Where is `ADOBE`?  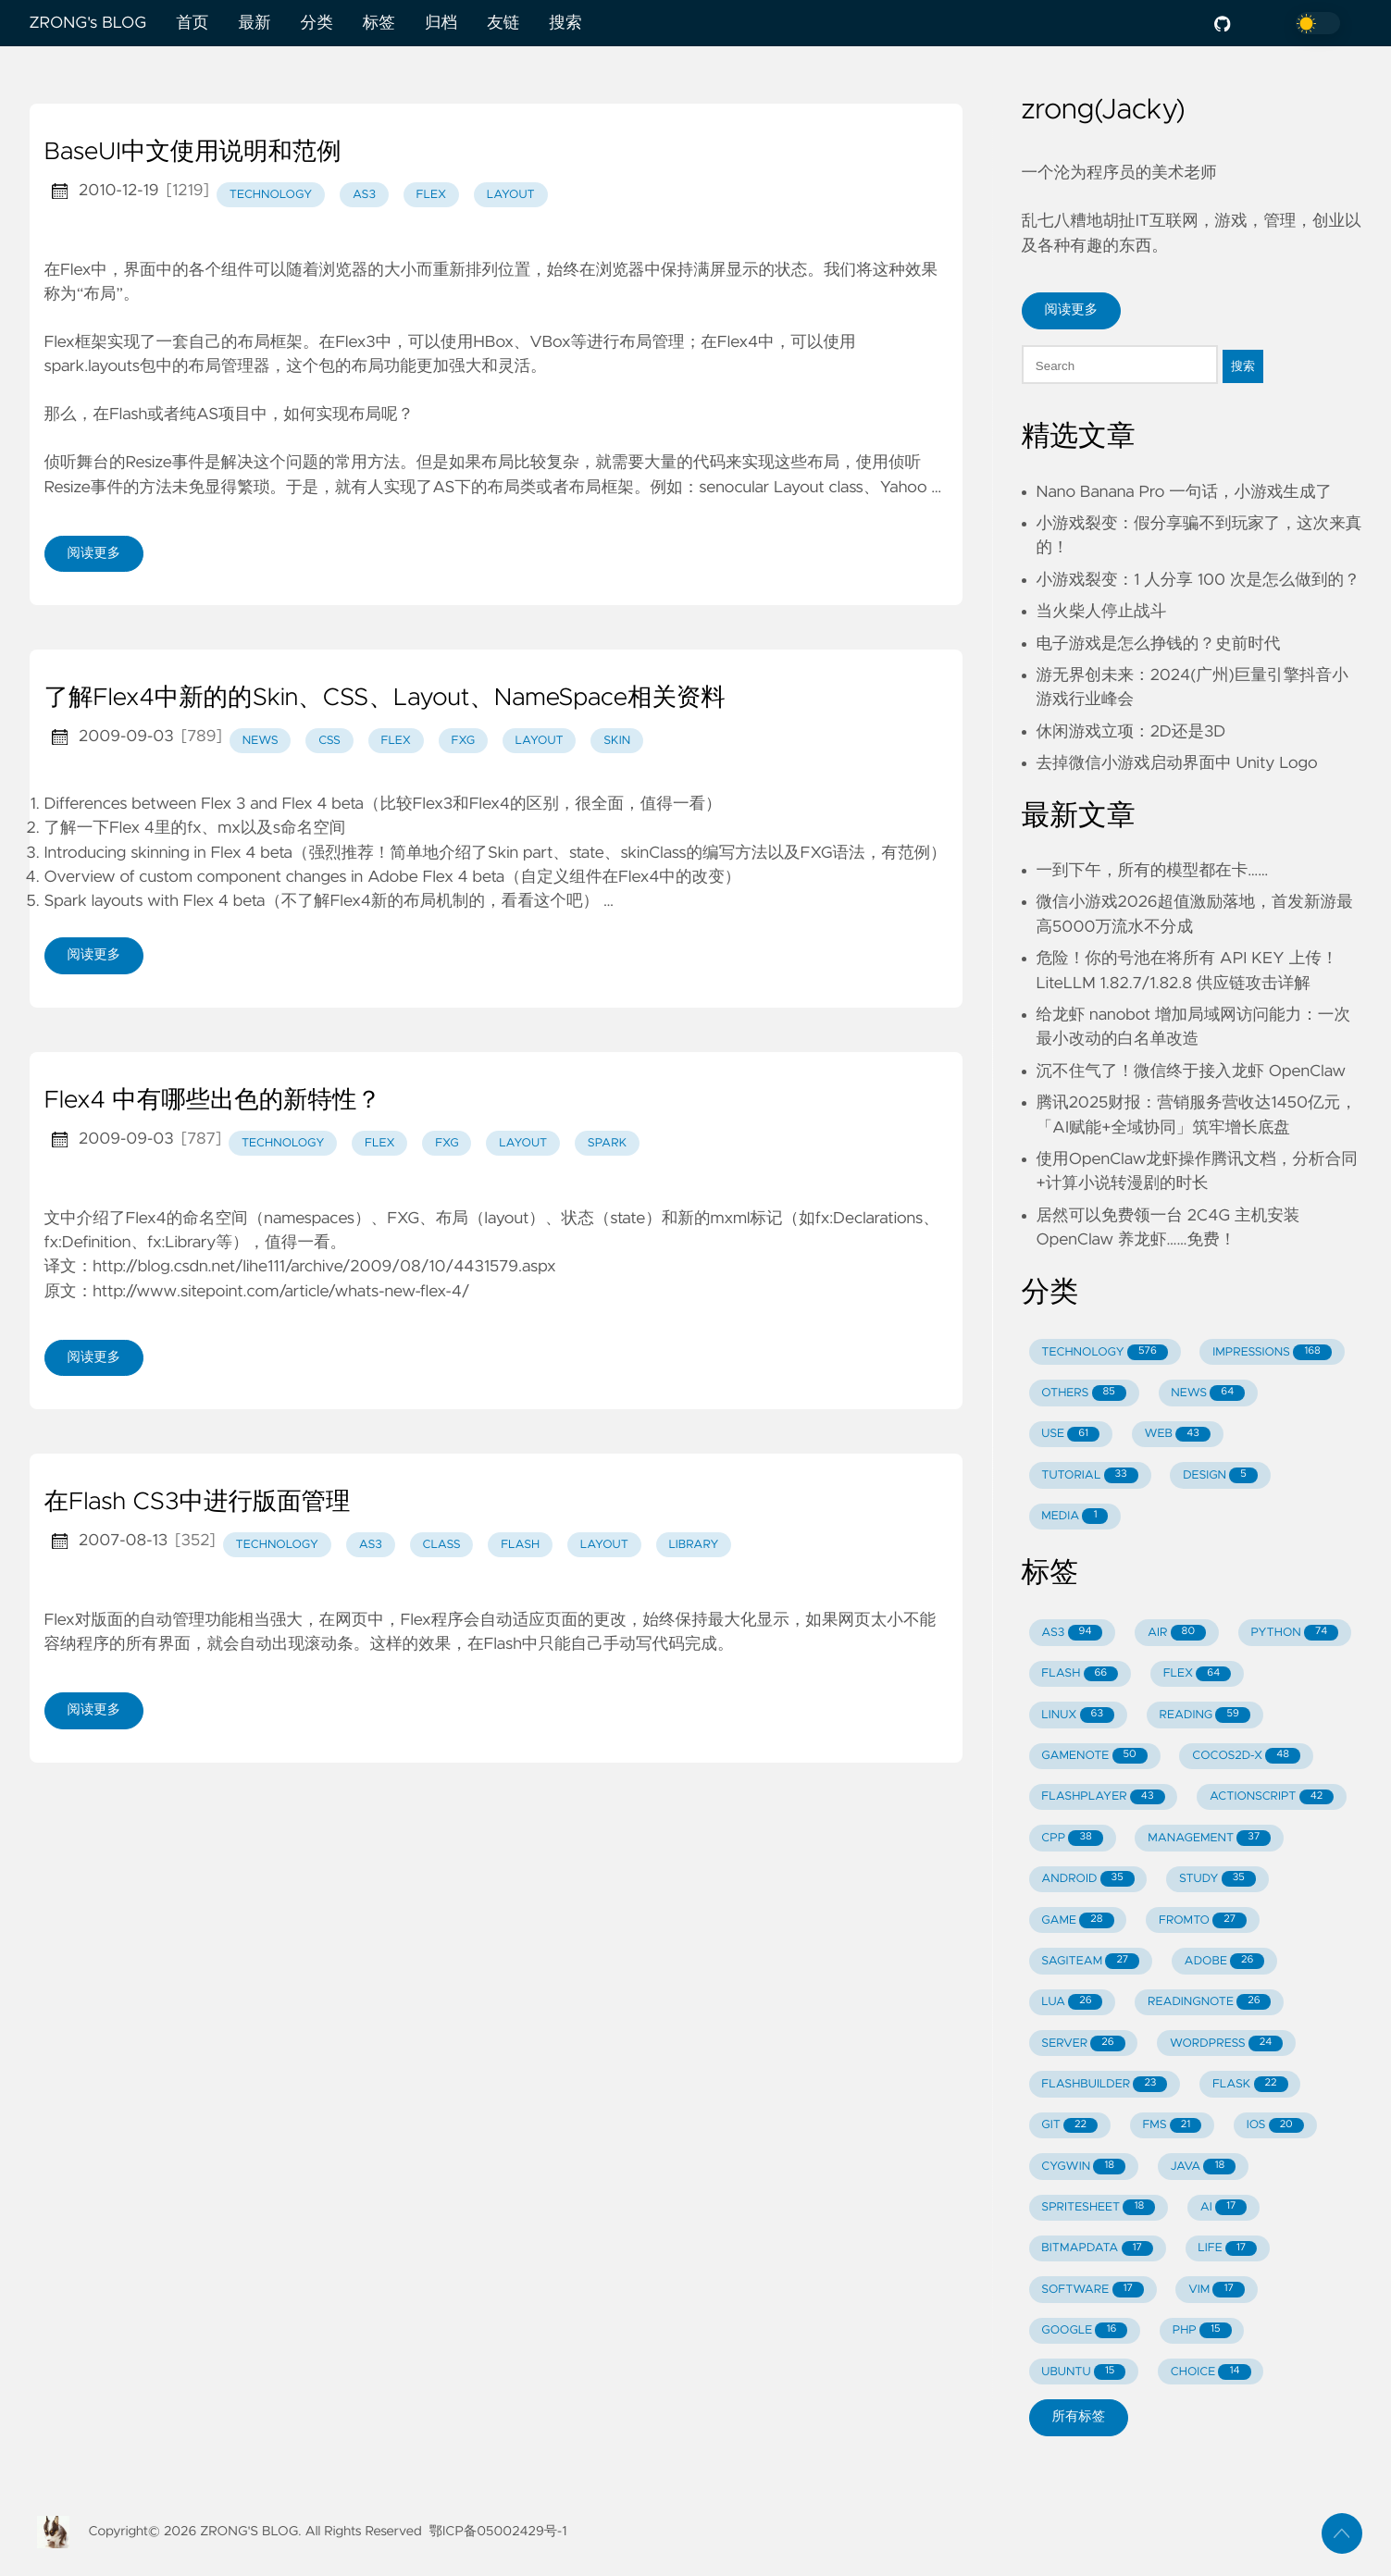 ADOBE is located at coordinates (1225, 1961).